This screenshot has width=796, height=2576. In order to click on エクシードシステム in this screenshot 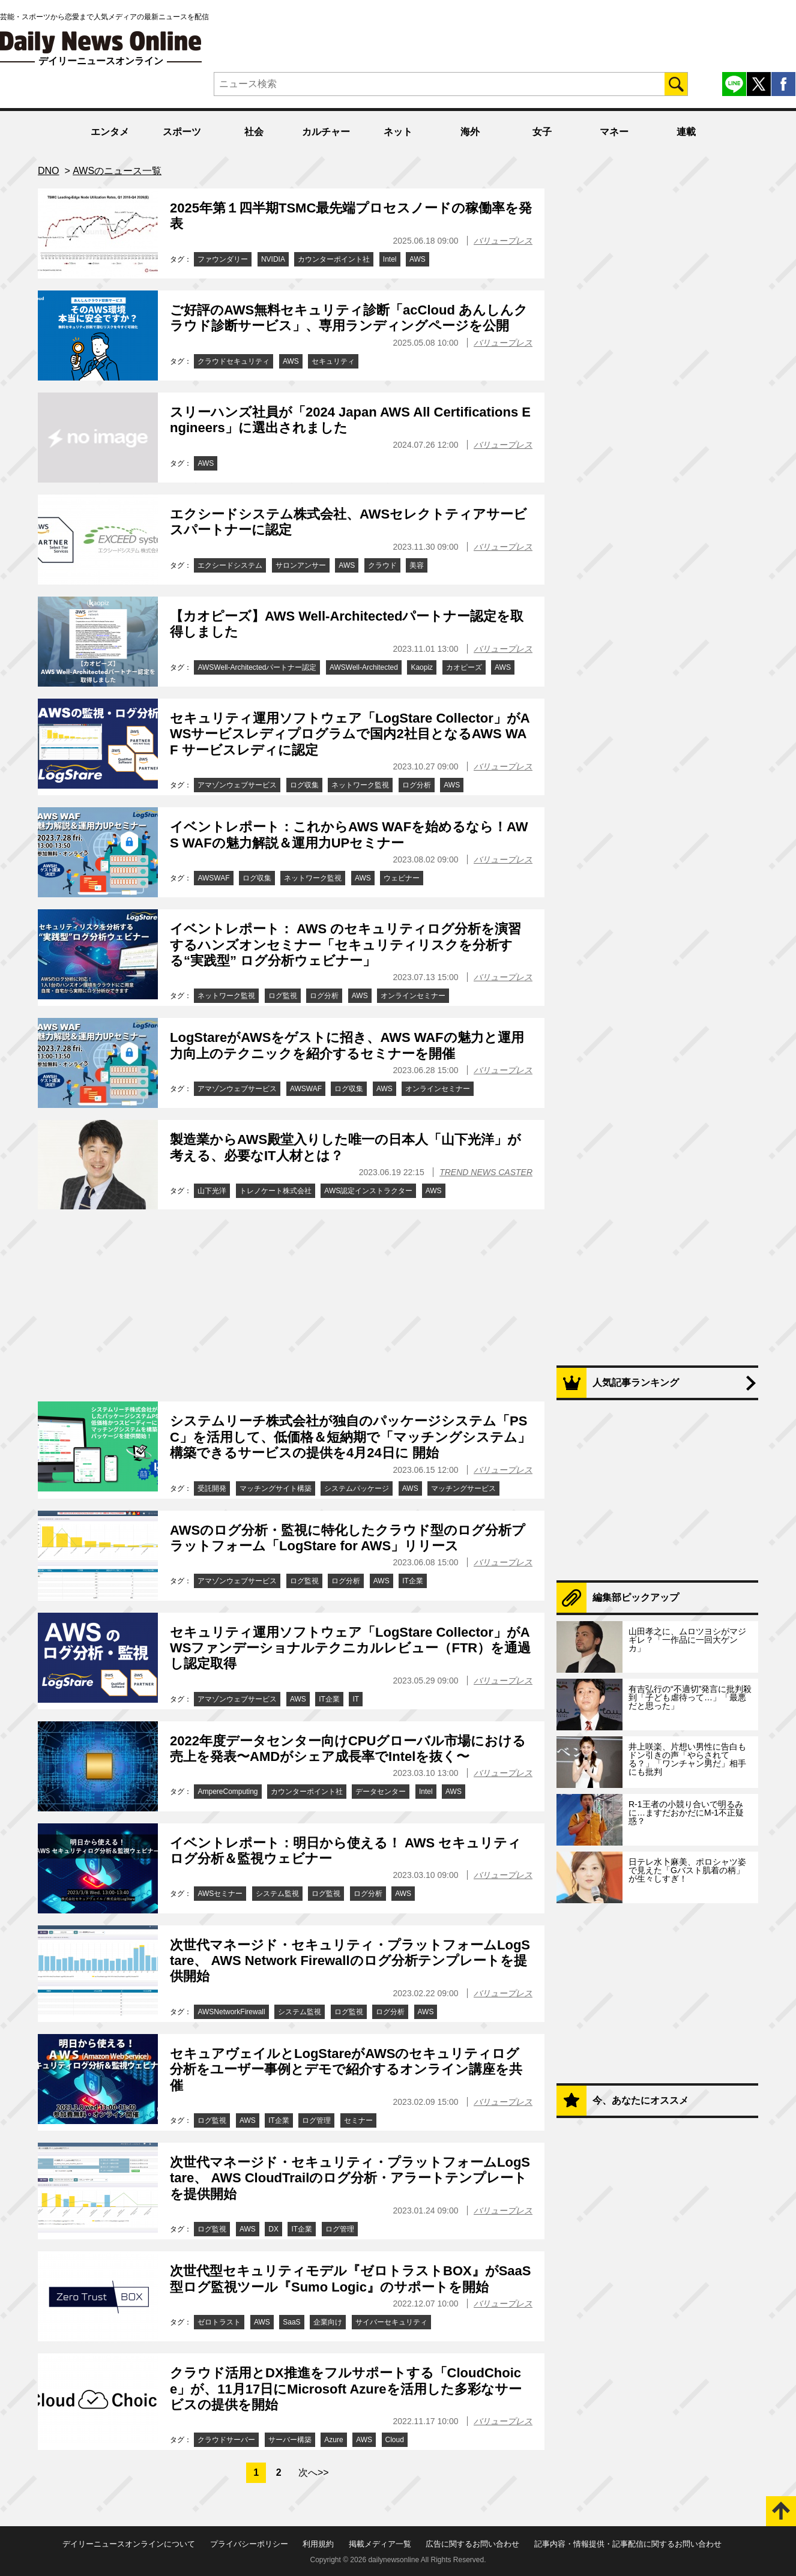, I will do `click(229, 565)`.